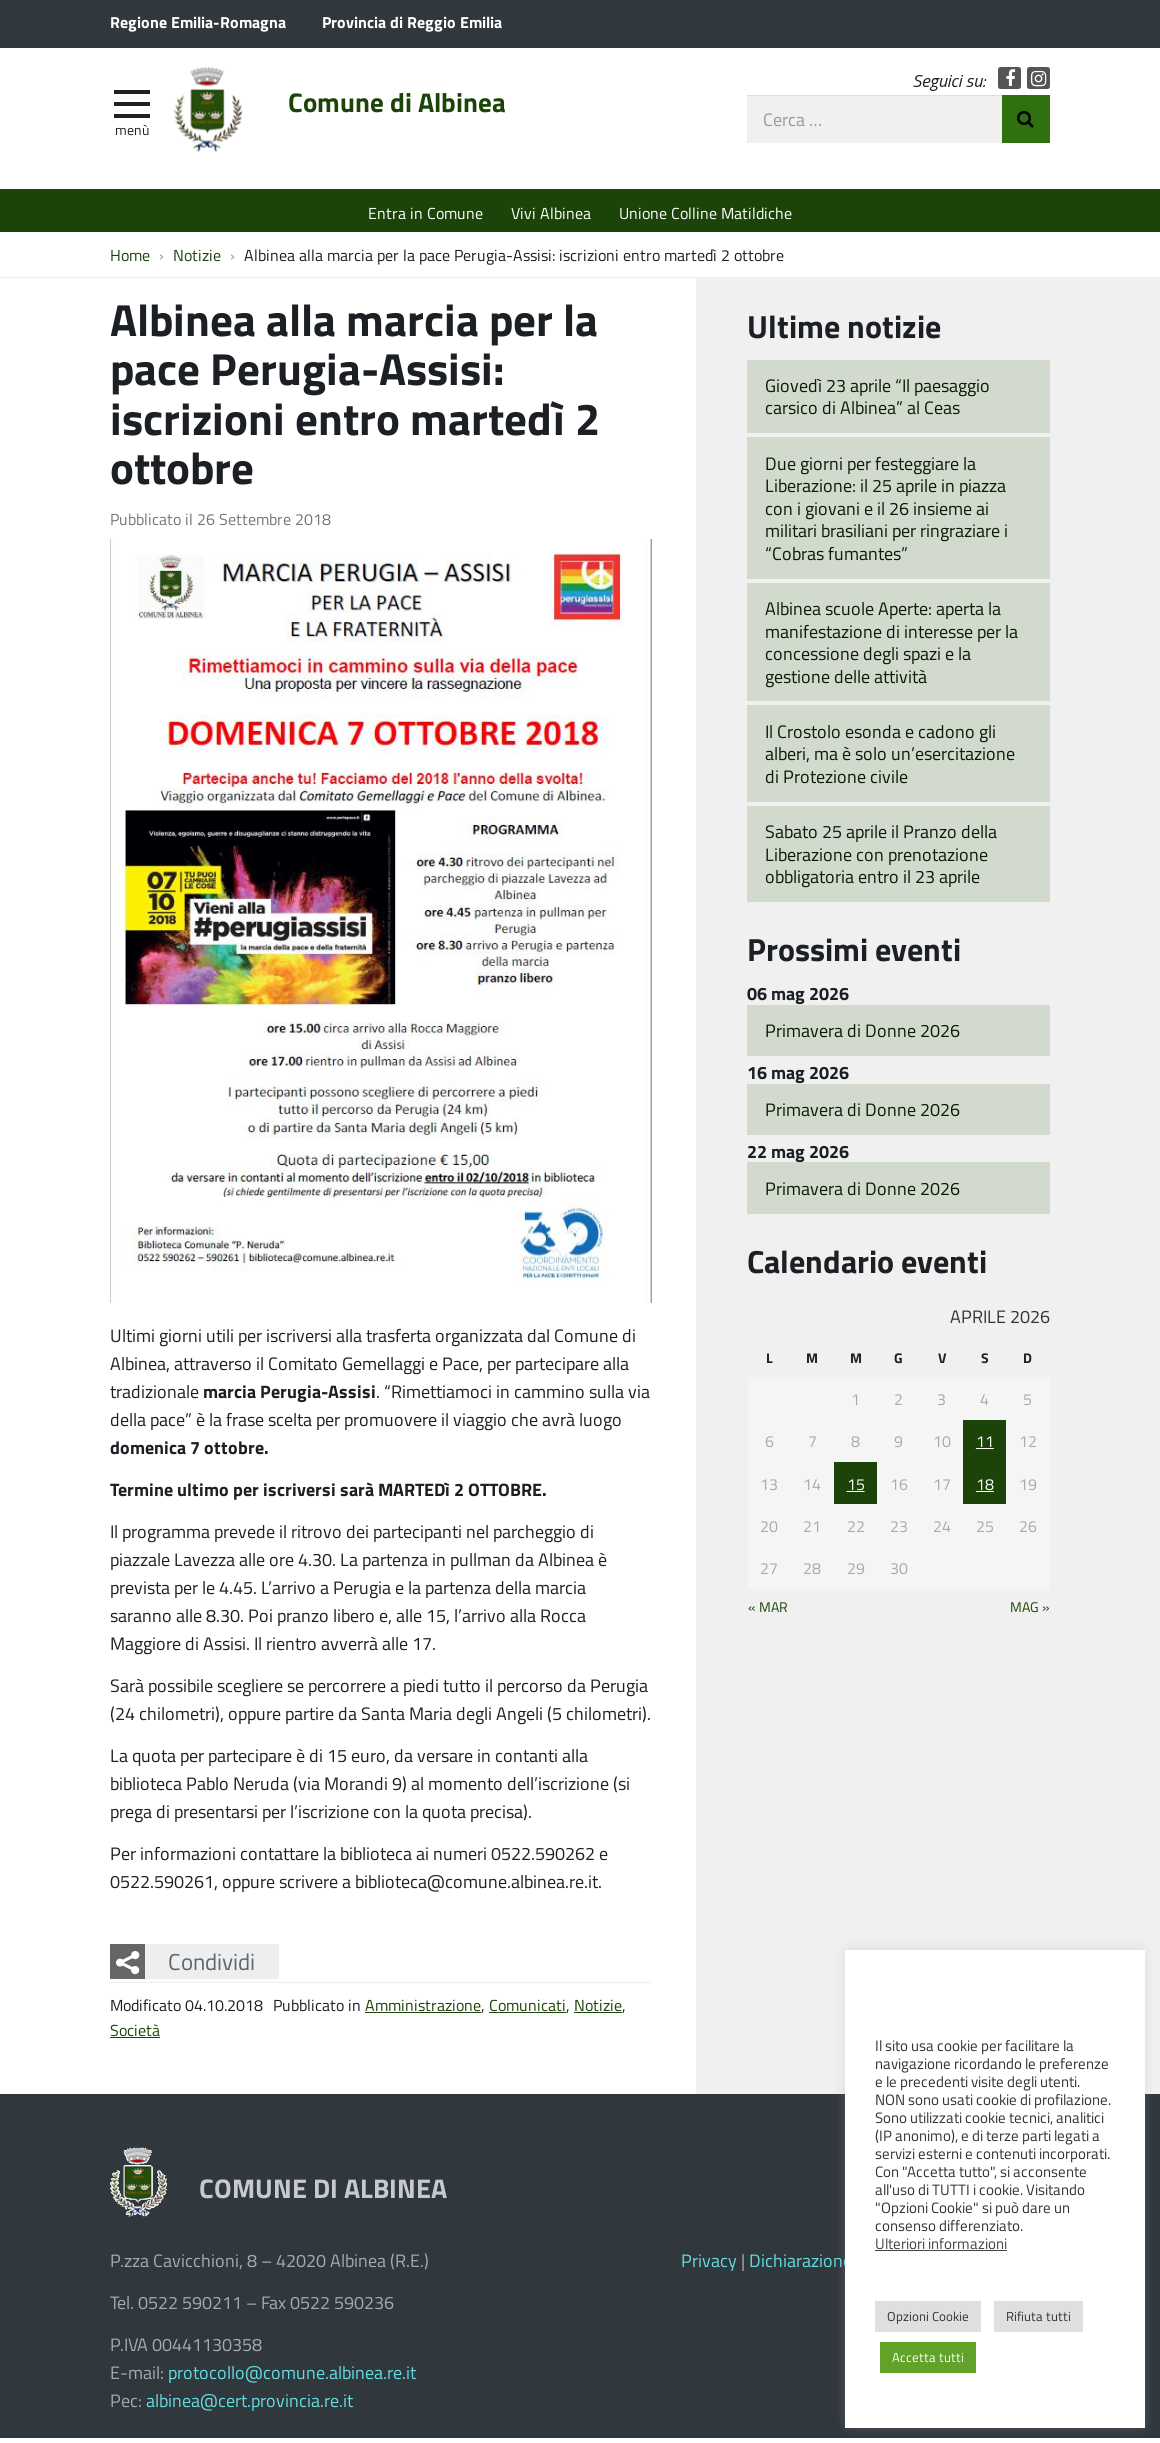 Image resolution: width=1160 pixels, height=2443 pixels. What do you see at coordinates (249, 2405) in the screenshot?
I see `albinea@cert.provincia.re.it` at bounding box center [249, 2405].